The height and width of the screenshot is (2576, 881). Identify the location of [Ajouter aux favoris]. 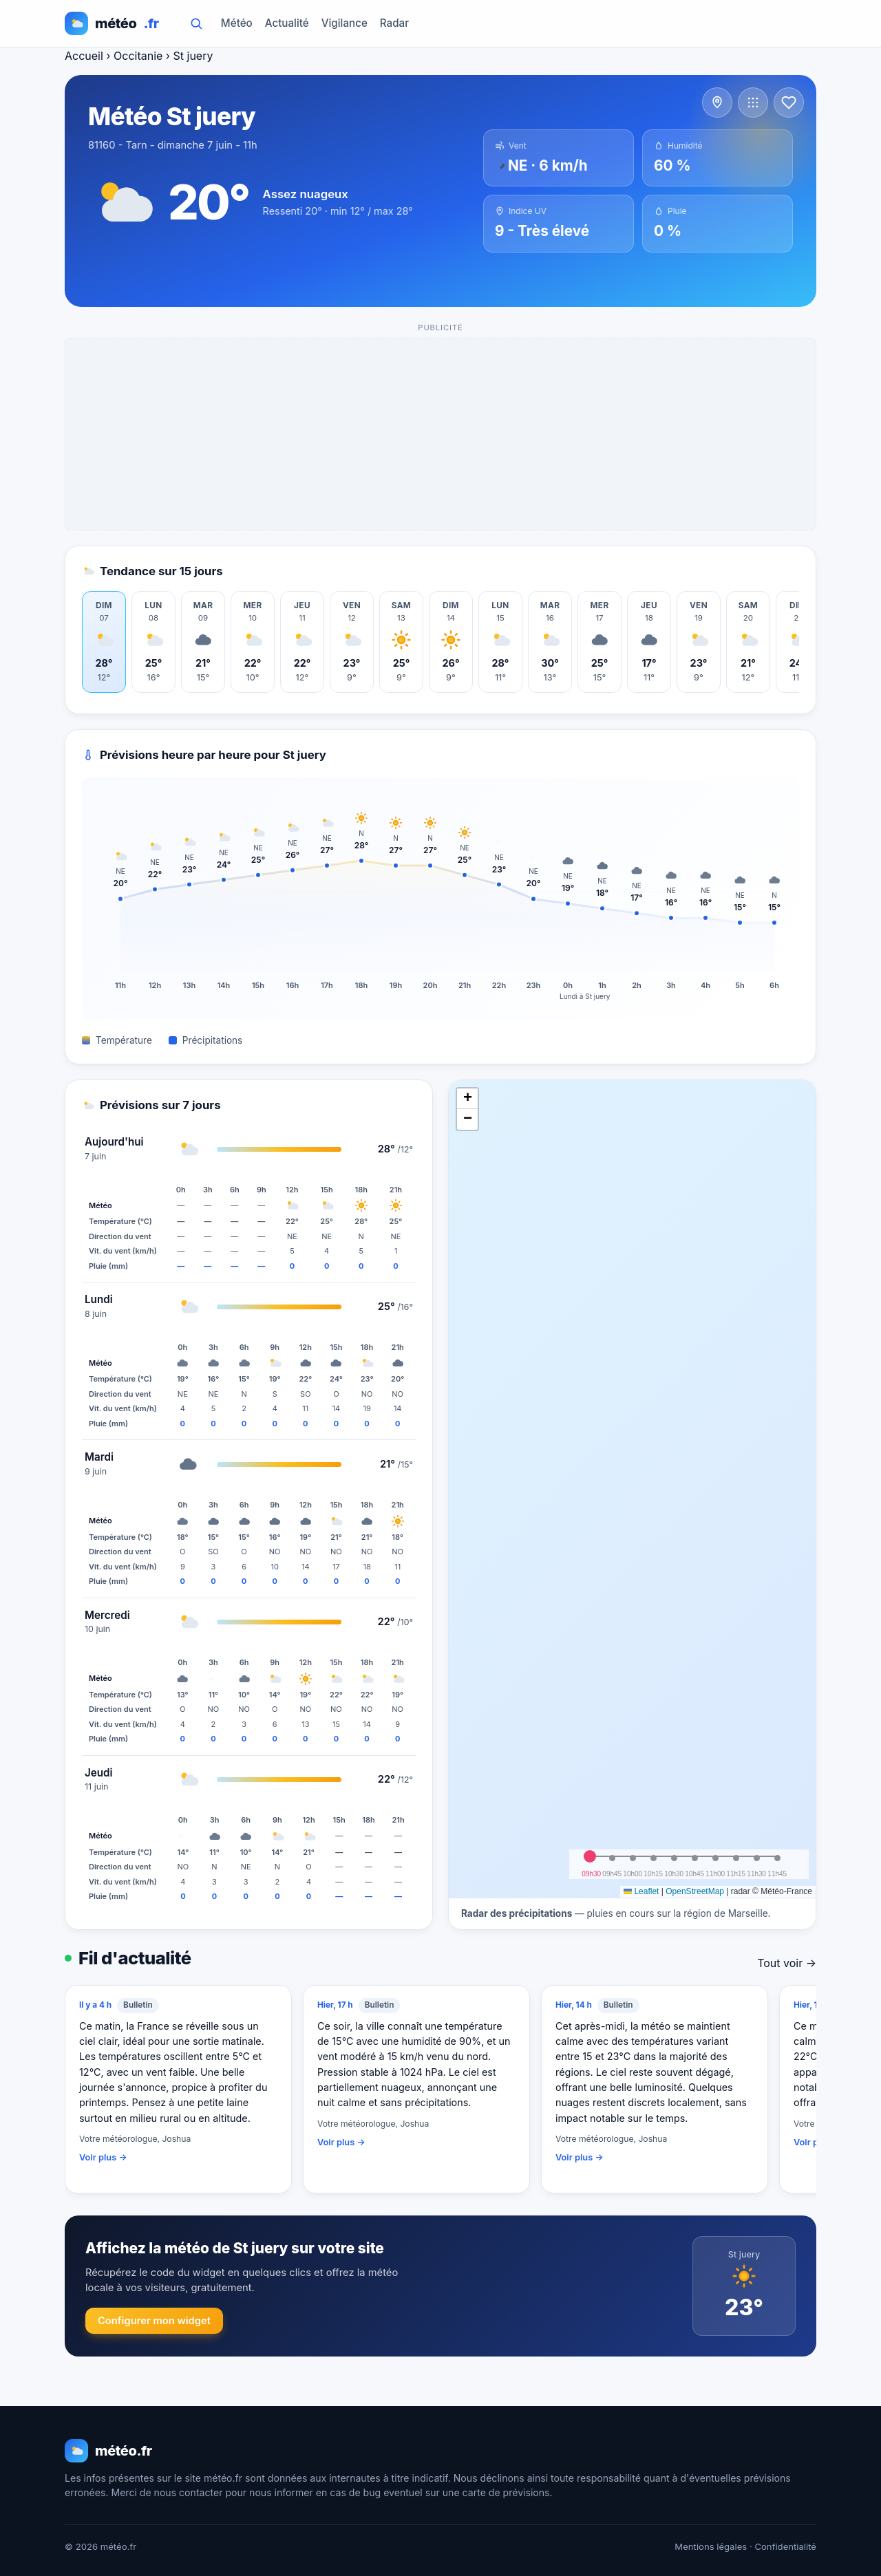
(789, 102).